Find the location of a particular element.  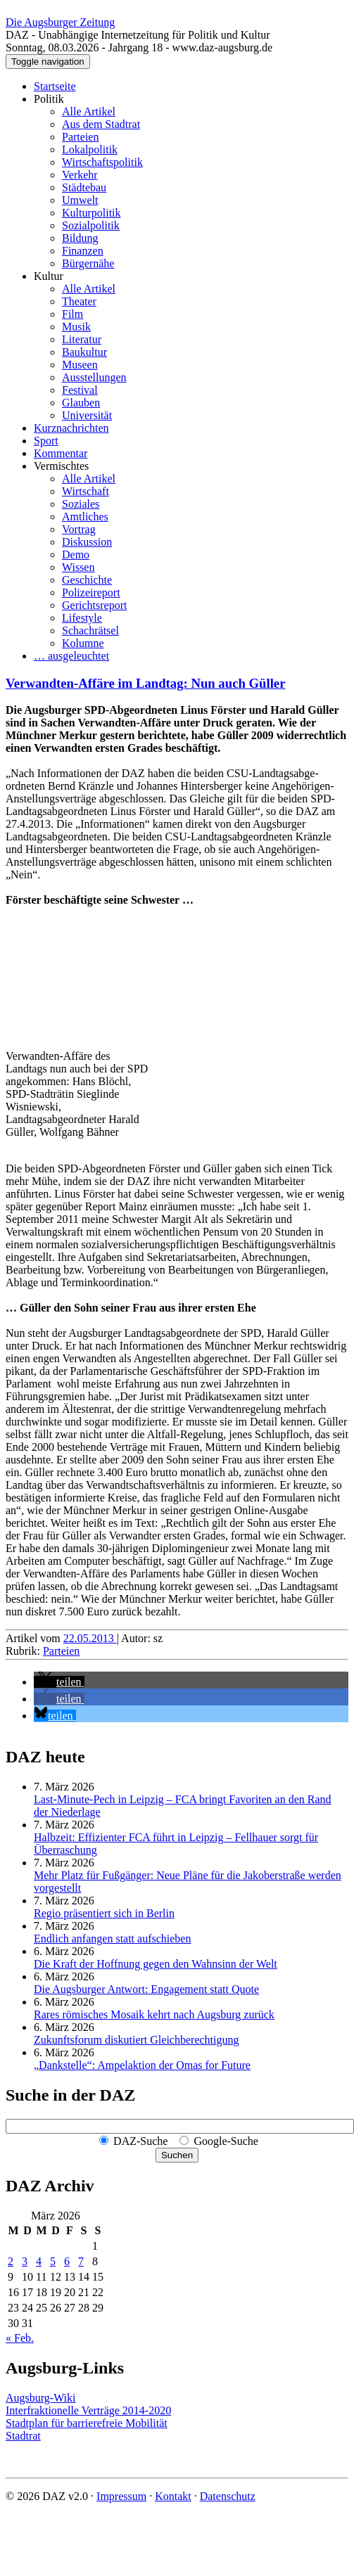

Sport is located at coordinates (46, 441).